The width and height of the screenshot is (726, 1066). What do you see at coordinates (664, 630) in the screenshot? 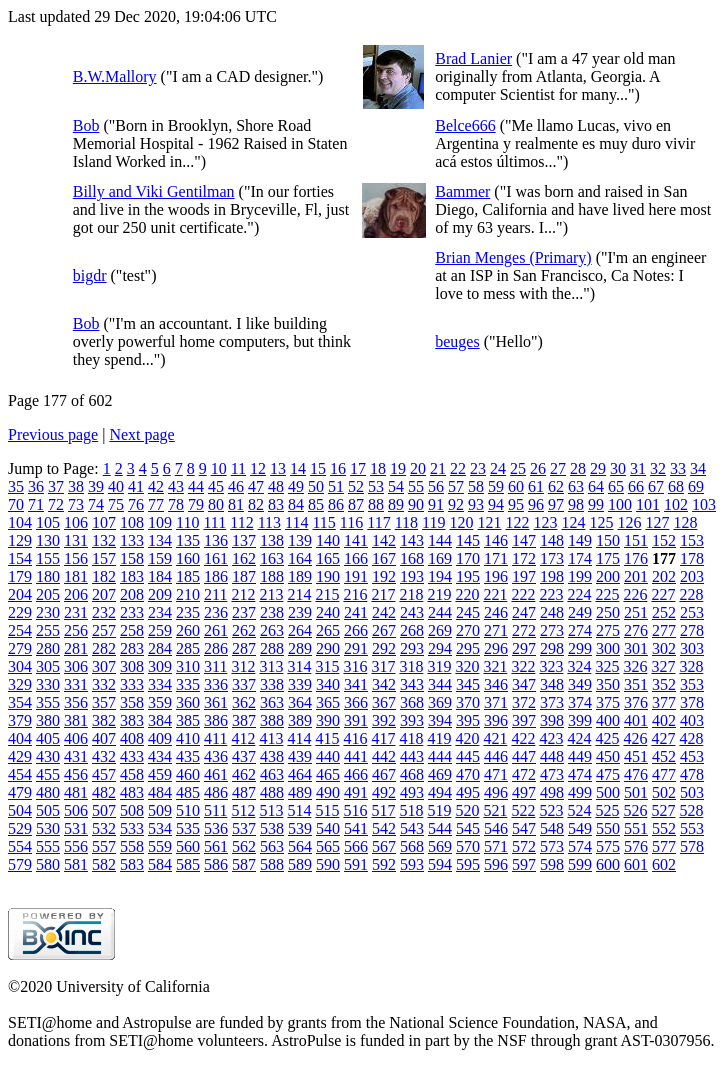
I see `277` at bounding box center [664, 630].